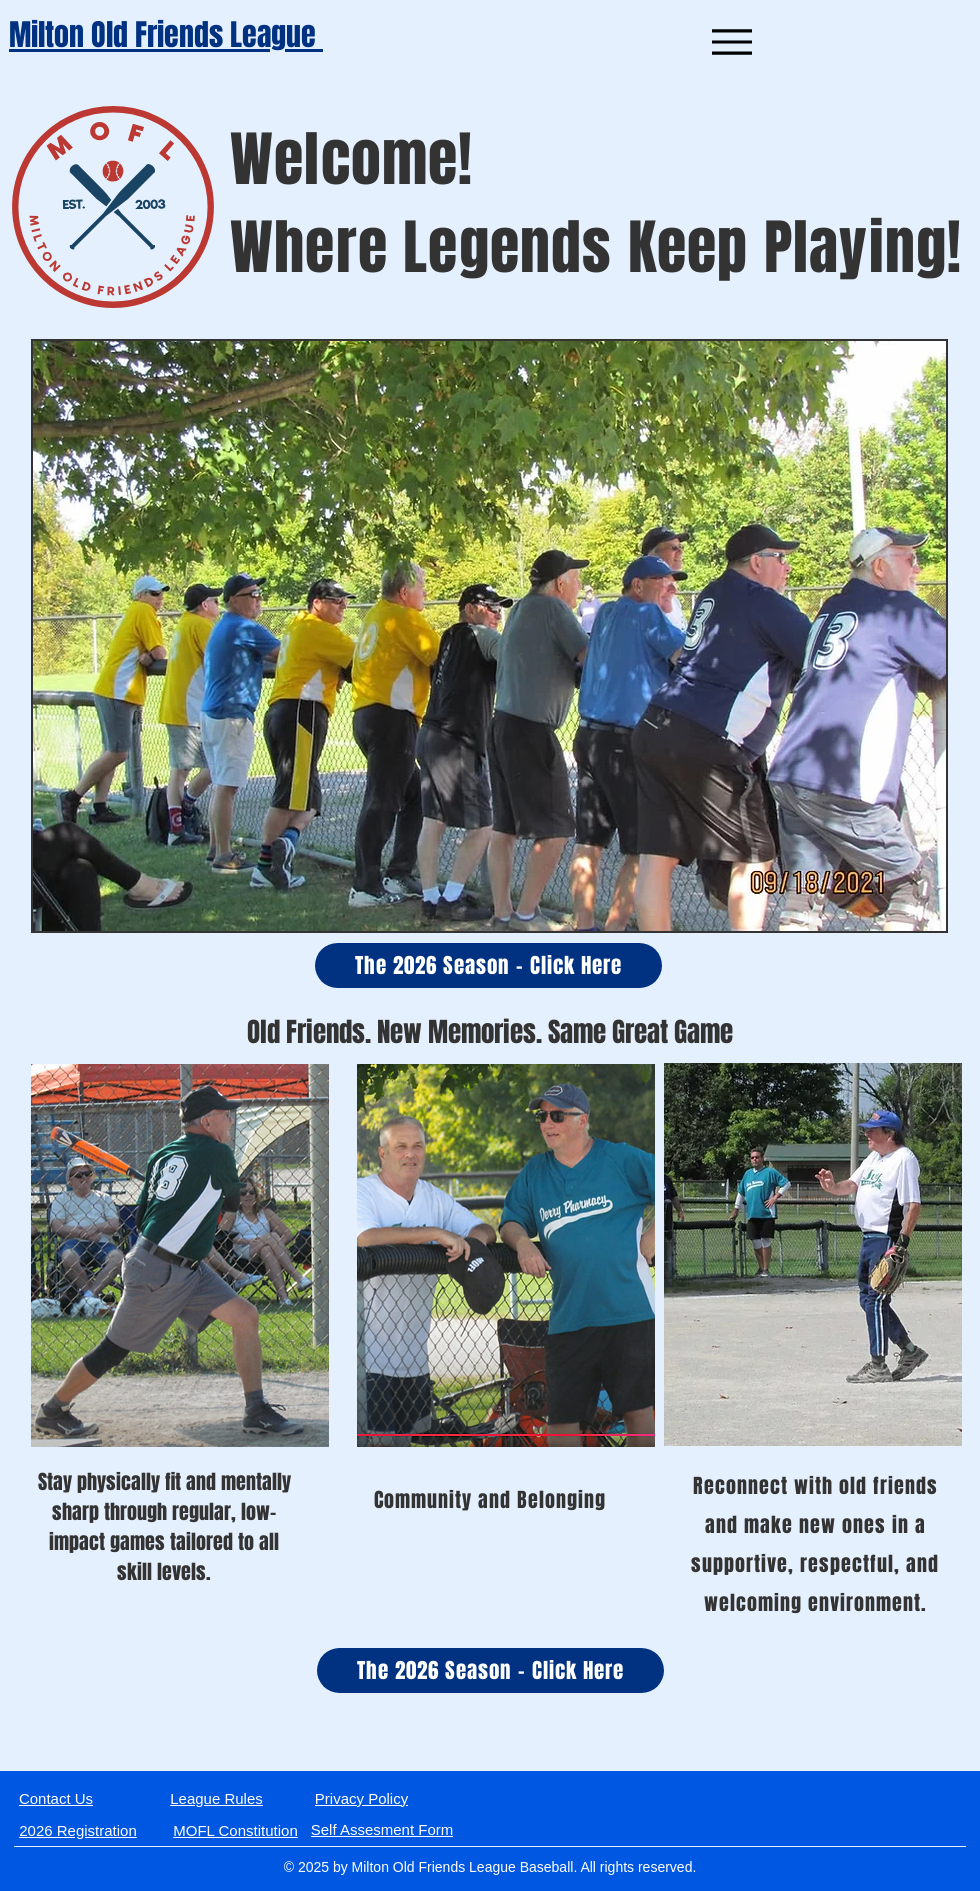 This screenshot has width=980, height=1891. What do you see at coordinates (489, 636) in the screenshot?
I see `[button]` at bounding box center [489, 636].